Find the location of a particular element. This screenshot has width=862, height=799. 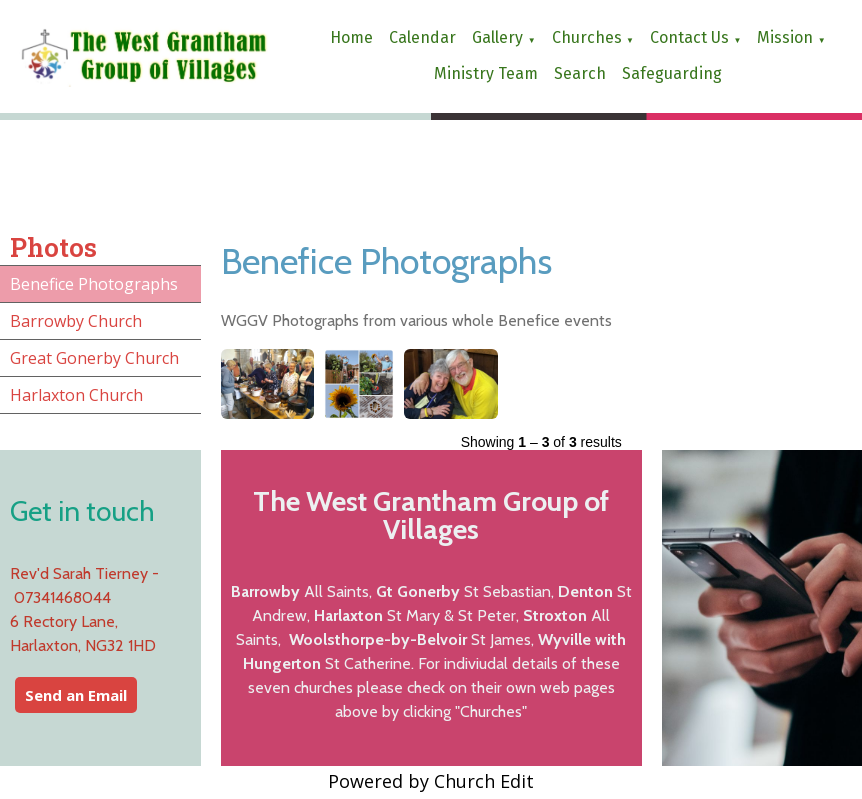

Gallery is located at coordinates (497, 37).